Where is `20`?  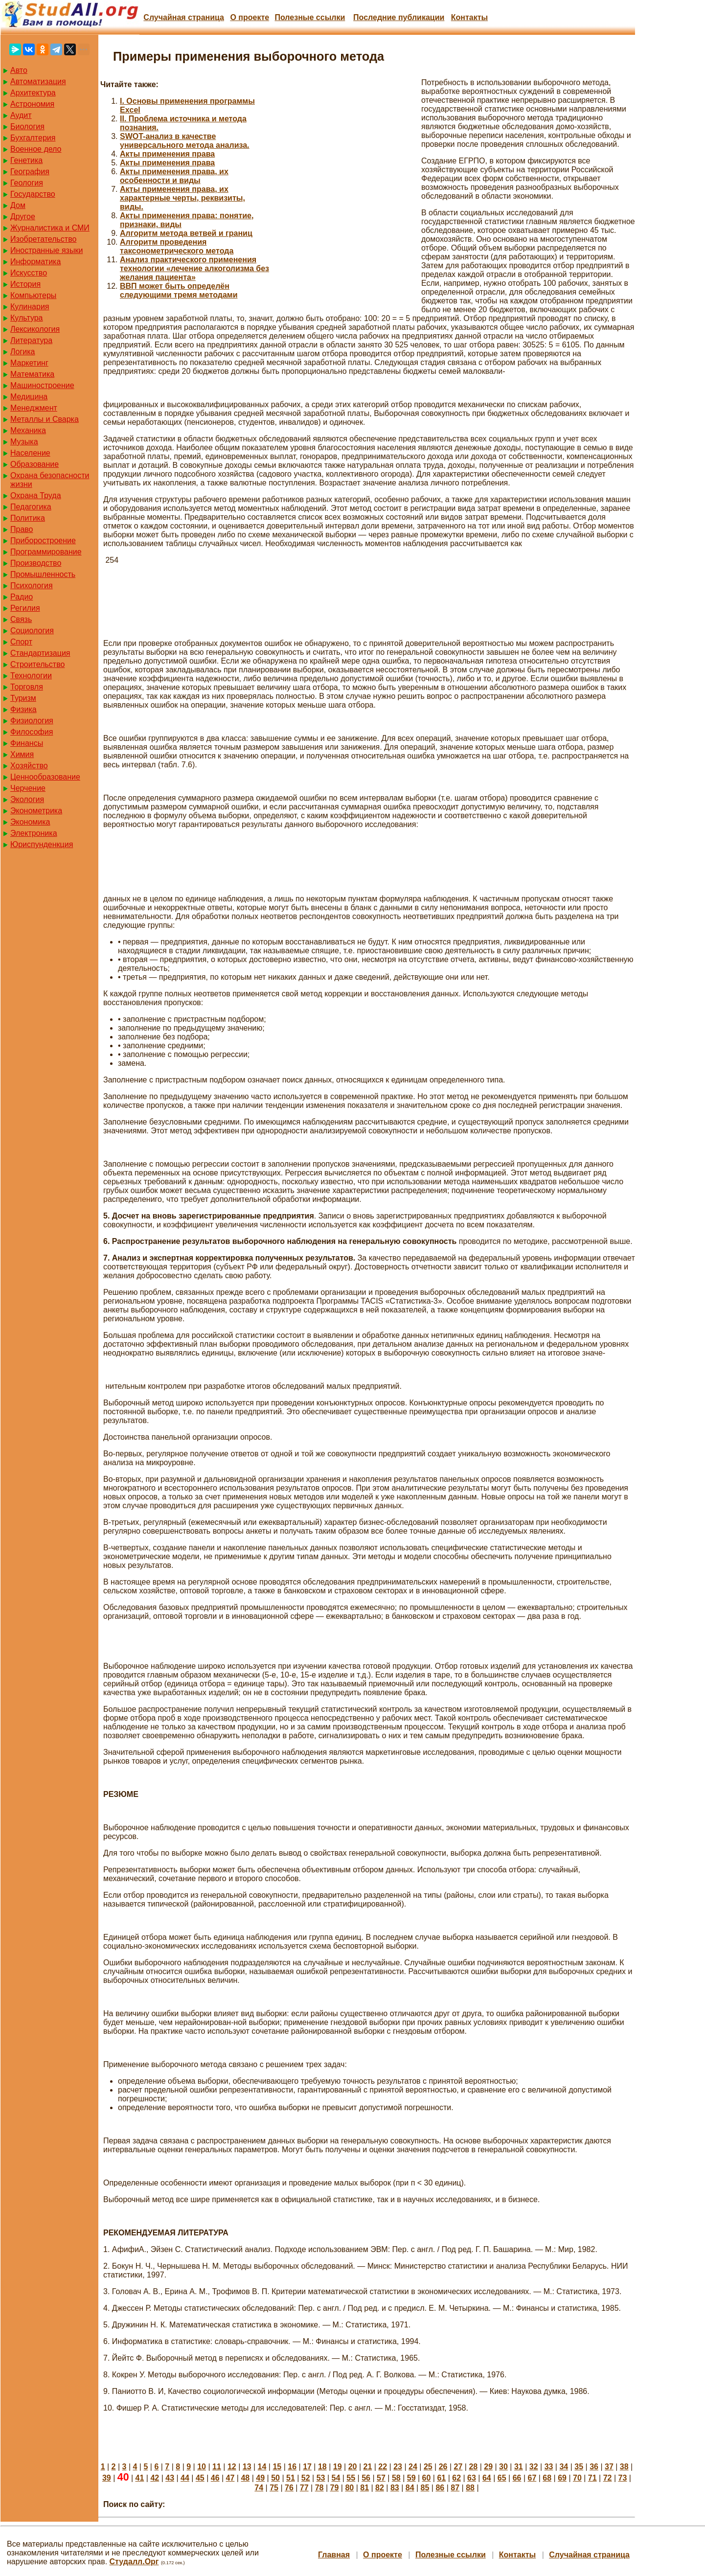
20 is located at coordinates (352, 2466).